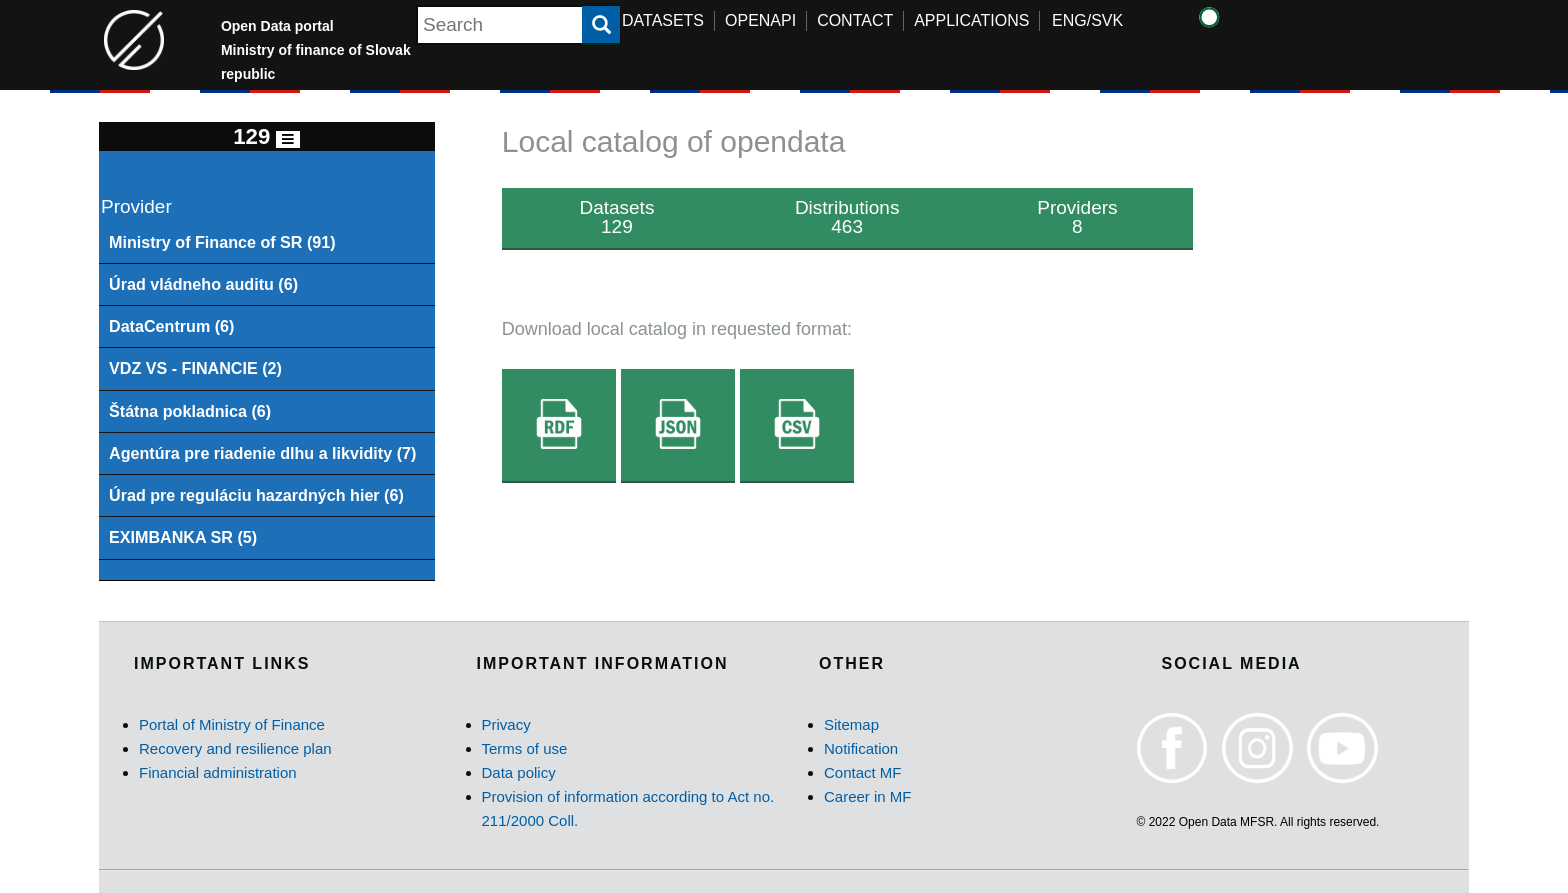  Describe the element at coordinates (863, 772) in the screenshot. I see `Contact MF` at that location.